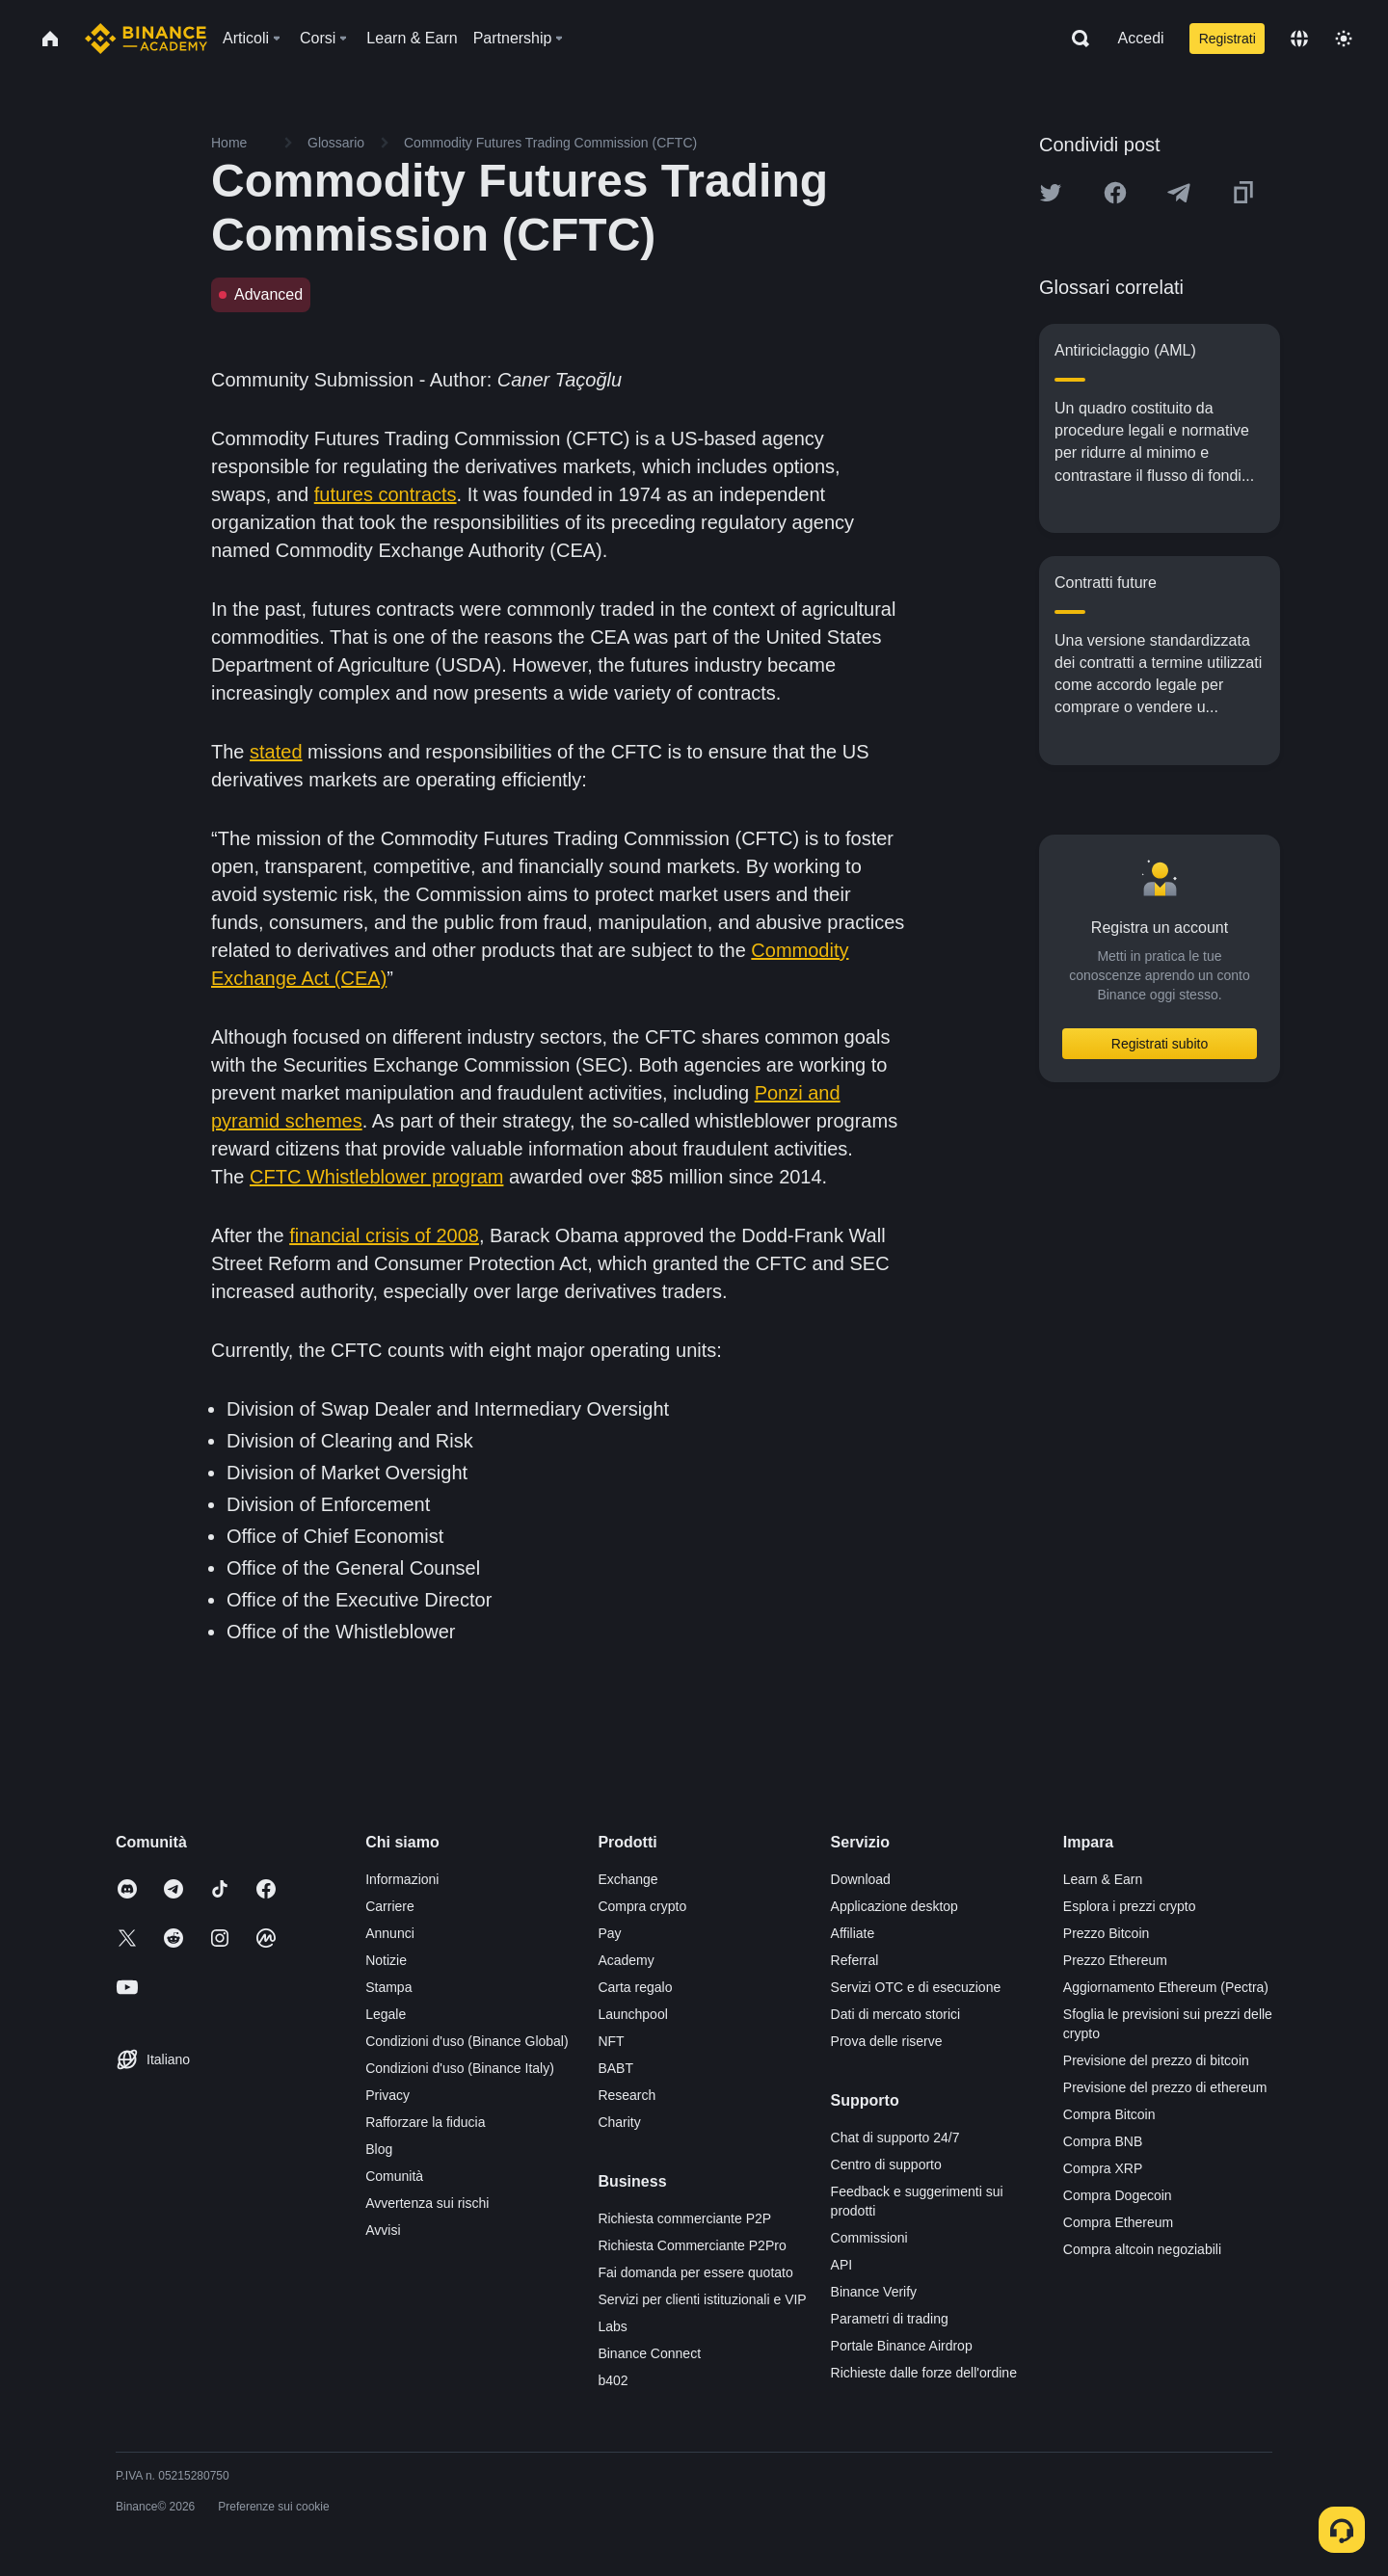  What do you see at coordinates (1142, 2249) in the screenshot?
I see `Compra altcoin negoziabili` at bounding box center [1142, 2249].